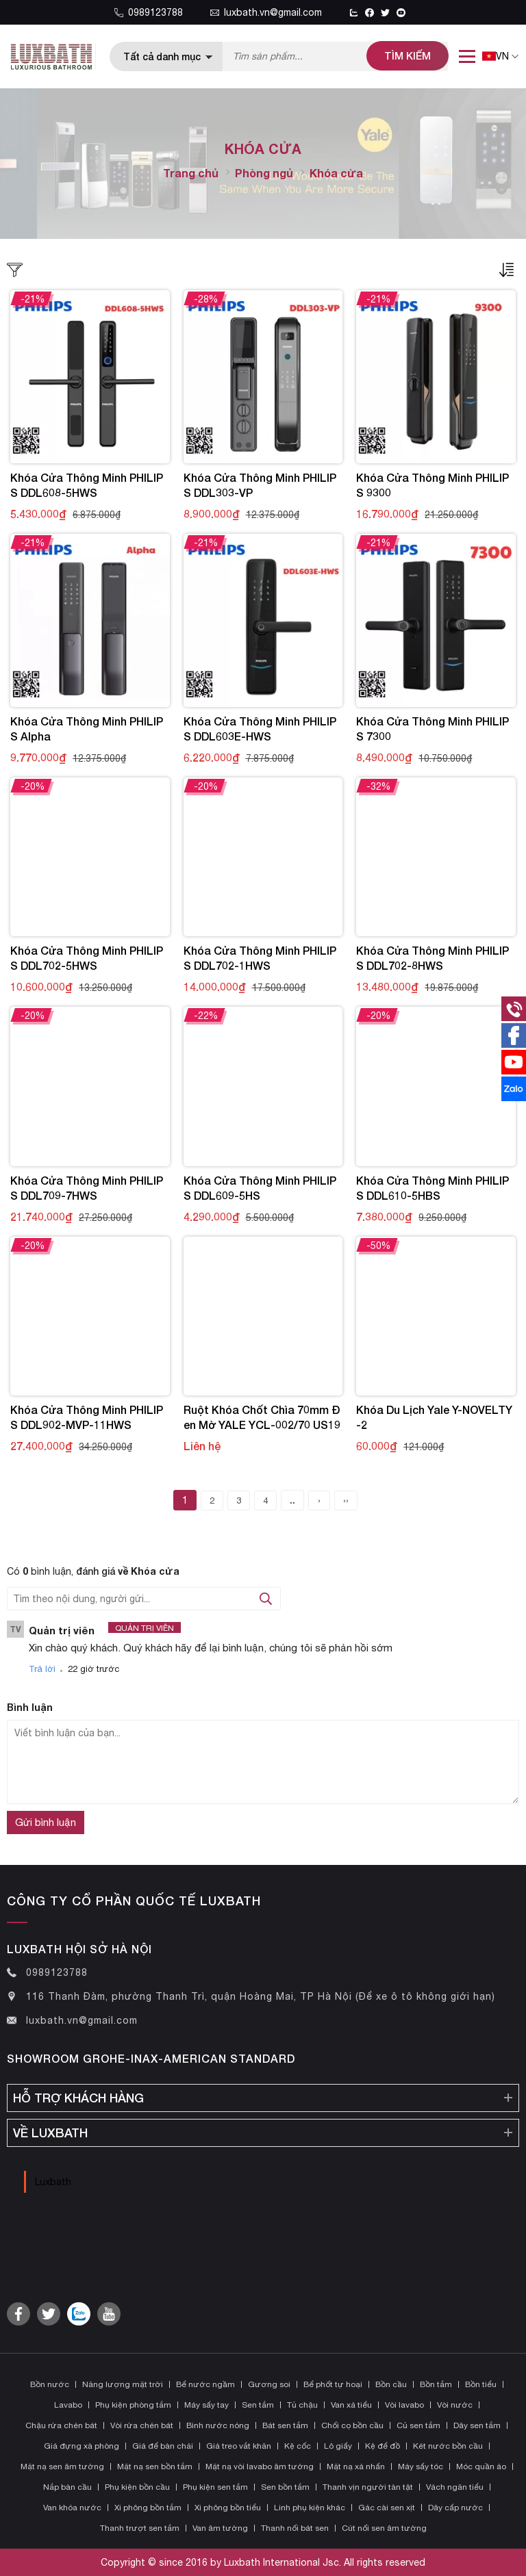 This screenshot has width=526, height=2576. What do you see at coordinates (260, 485) in the screenshot?
I see `Khóa Cửa Thông Minh PHILIPS DDL303-VP` at bounding box center [260, 485].